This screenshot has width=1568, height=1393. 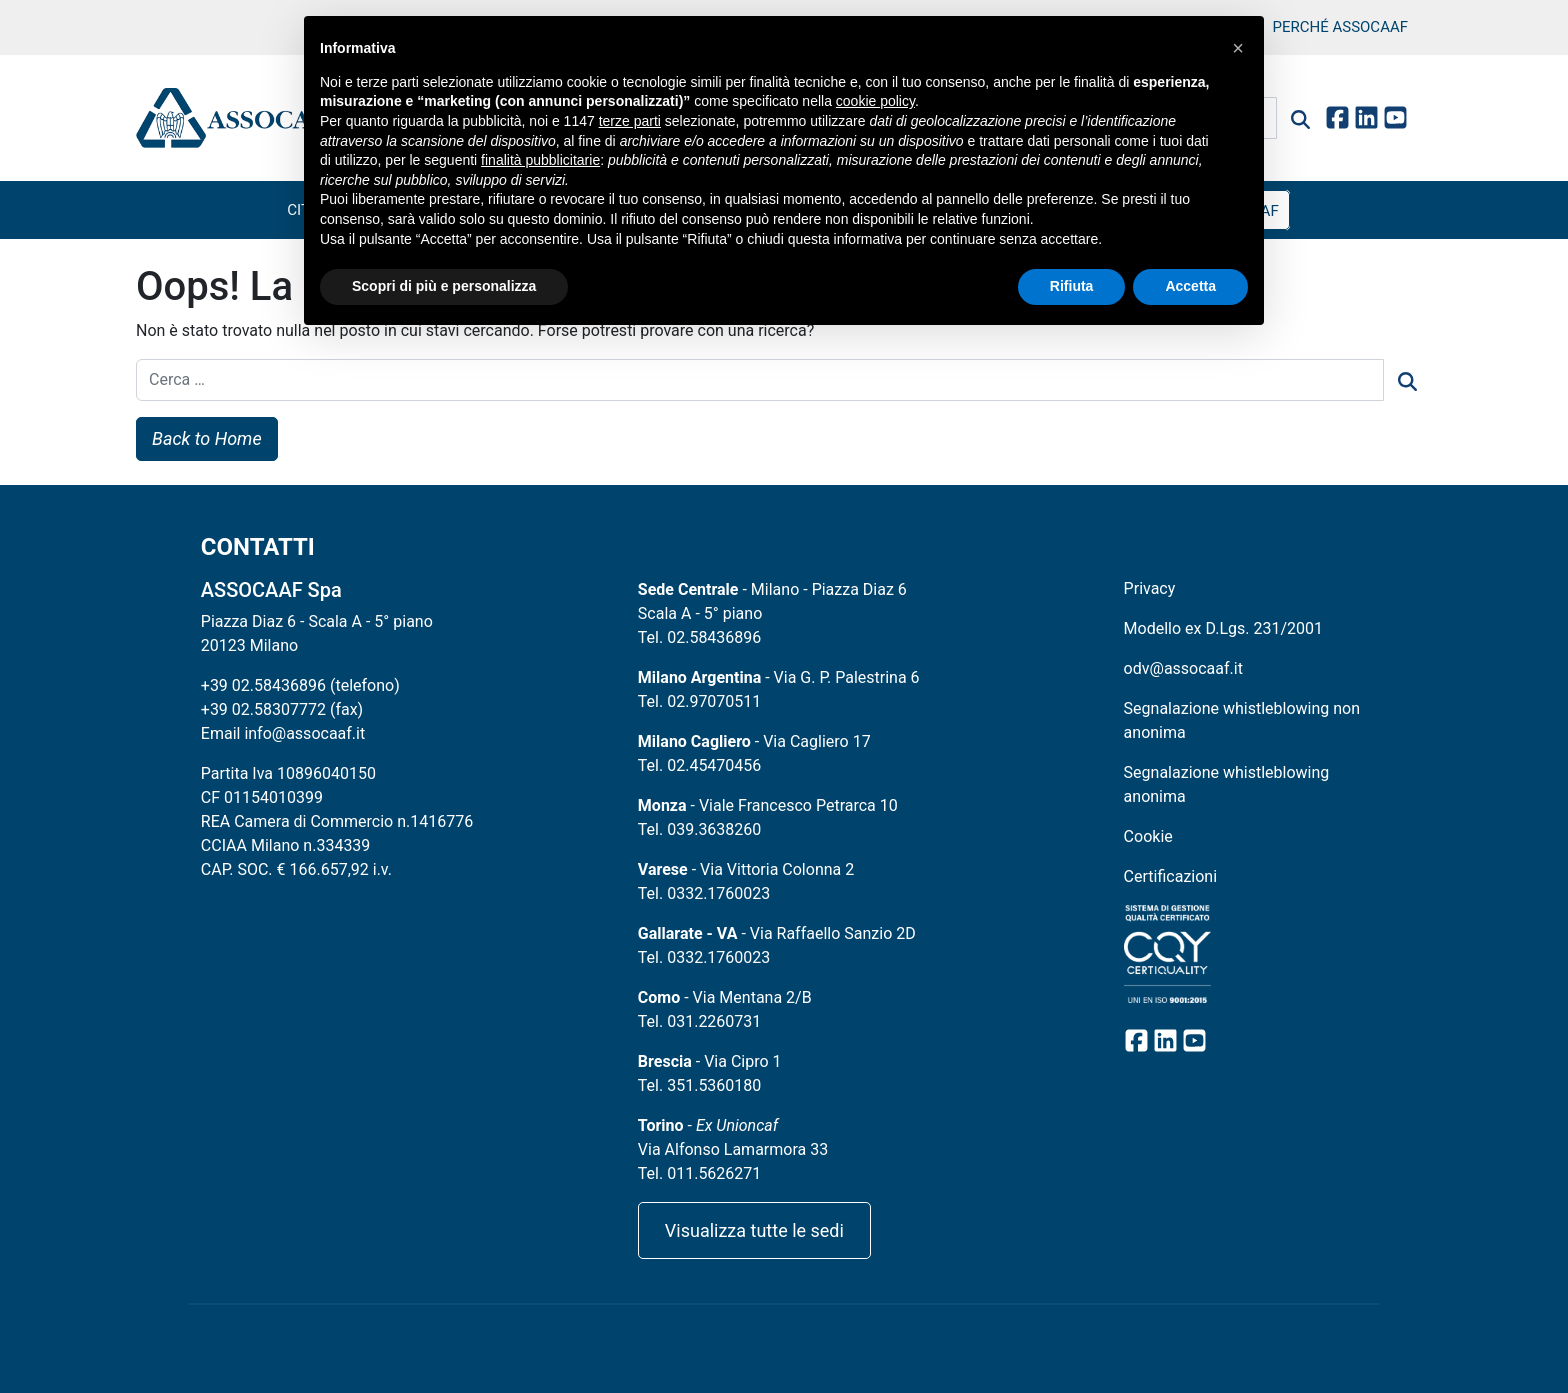 I want to click on Tel. 0332.1760023, so click(x=704, y=893).